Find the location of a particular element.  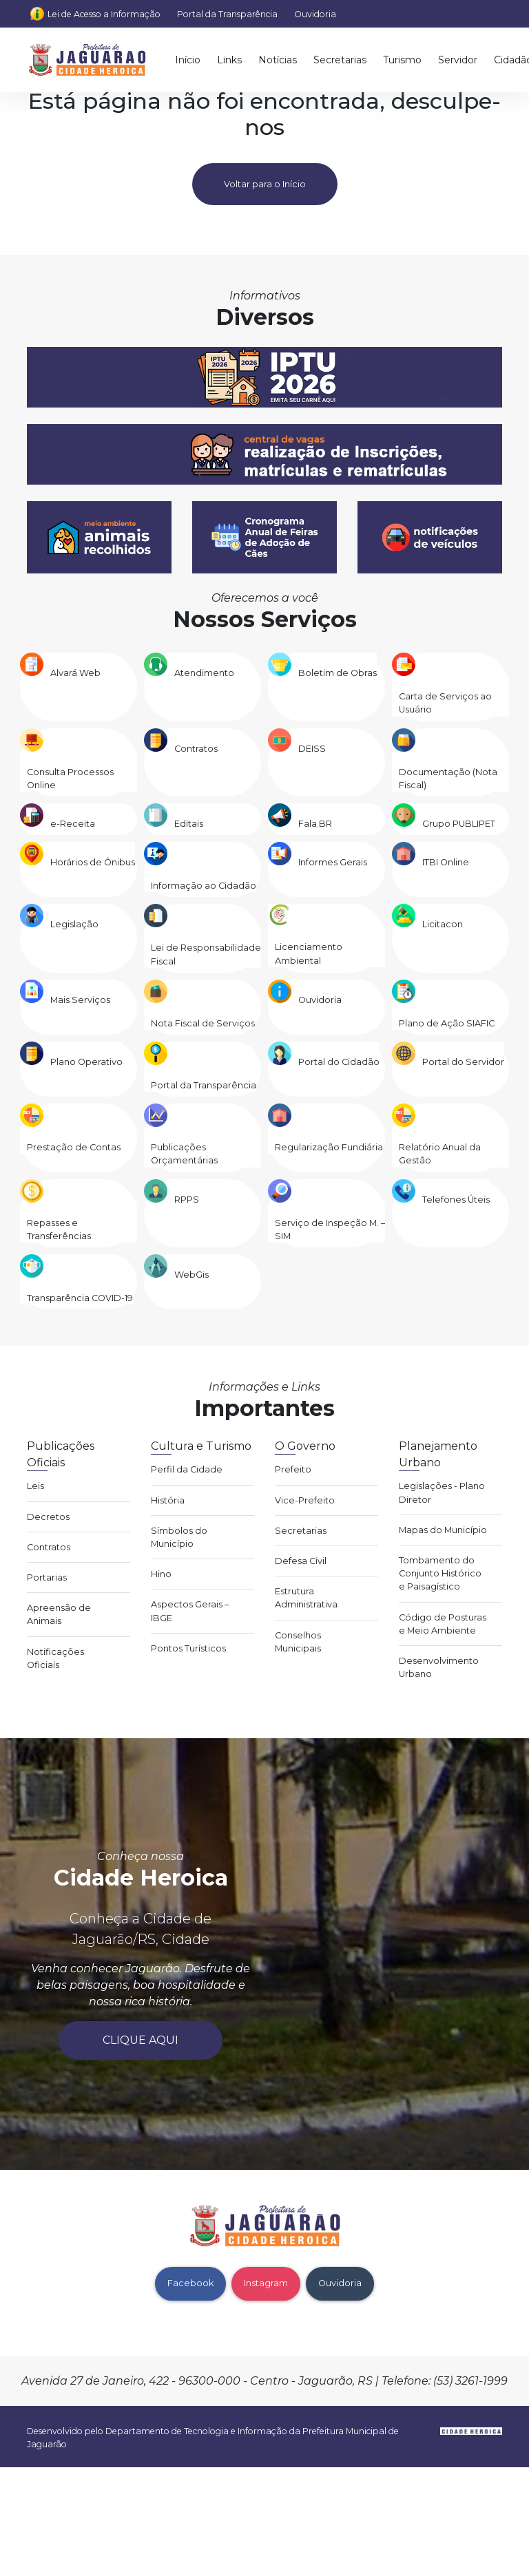

Informação ao Cidadão is located at coordinates (203, 885).